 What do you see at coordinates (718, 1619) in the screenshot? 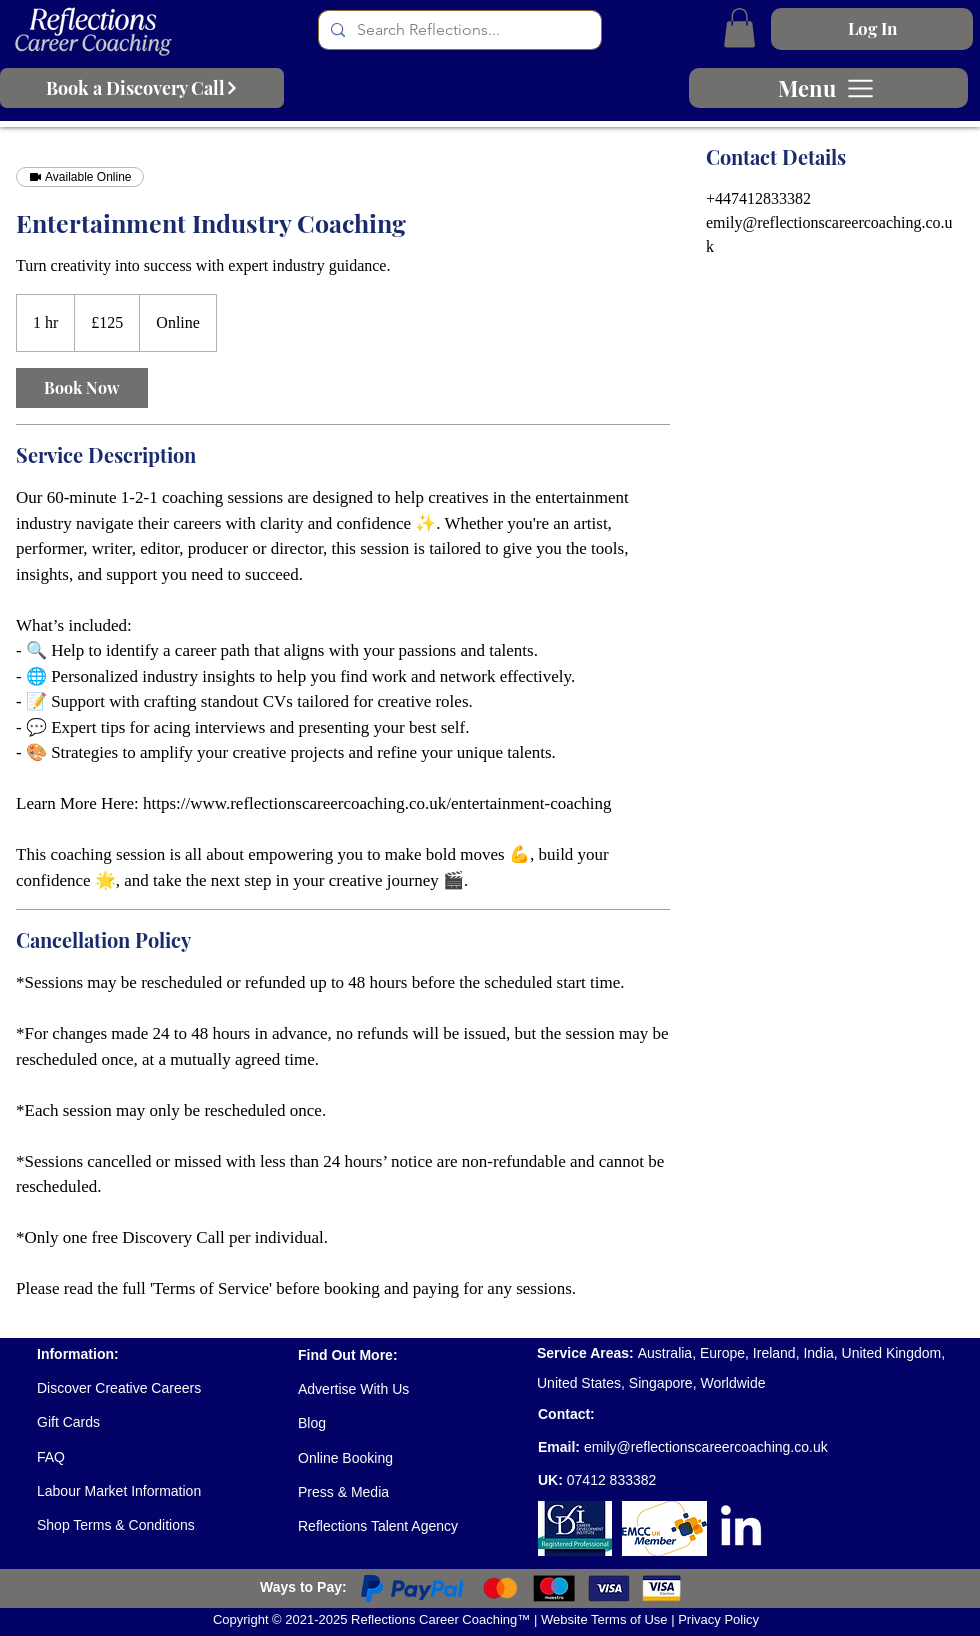
I see `Privacy Policy` at bounding box center [718, 1619].